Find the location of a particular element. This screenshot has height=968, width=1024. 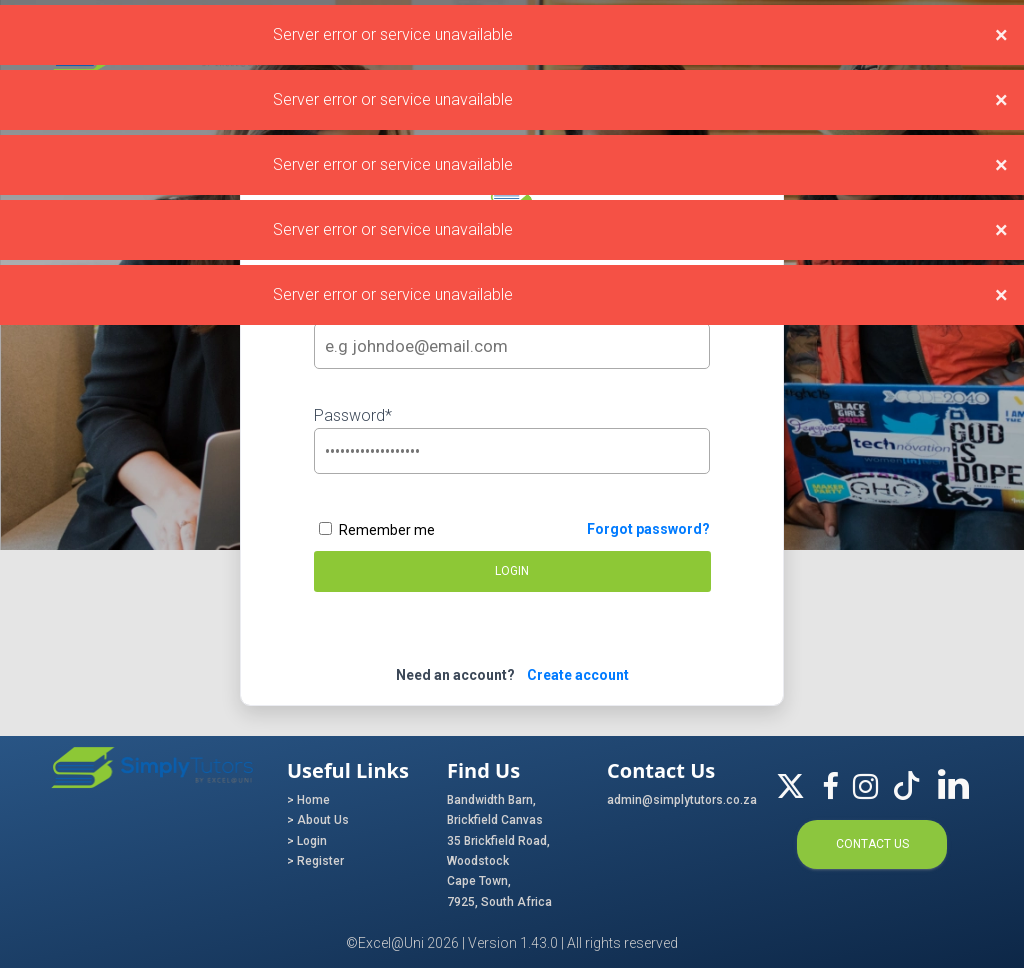

Create account is located at coordinates (573, 675).